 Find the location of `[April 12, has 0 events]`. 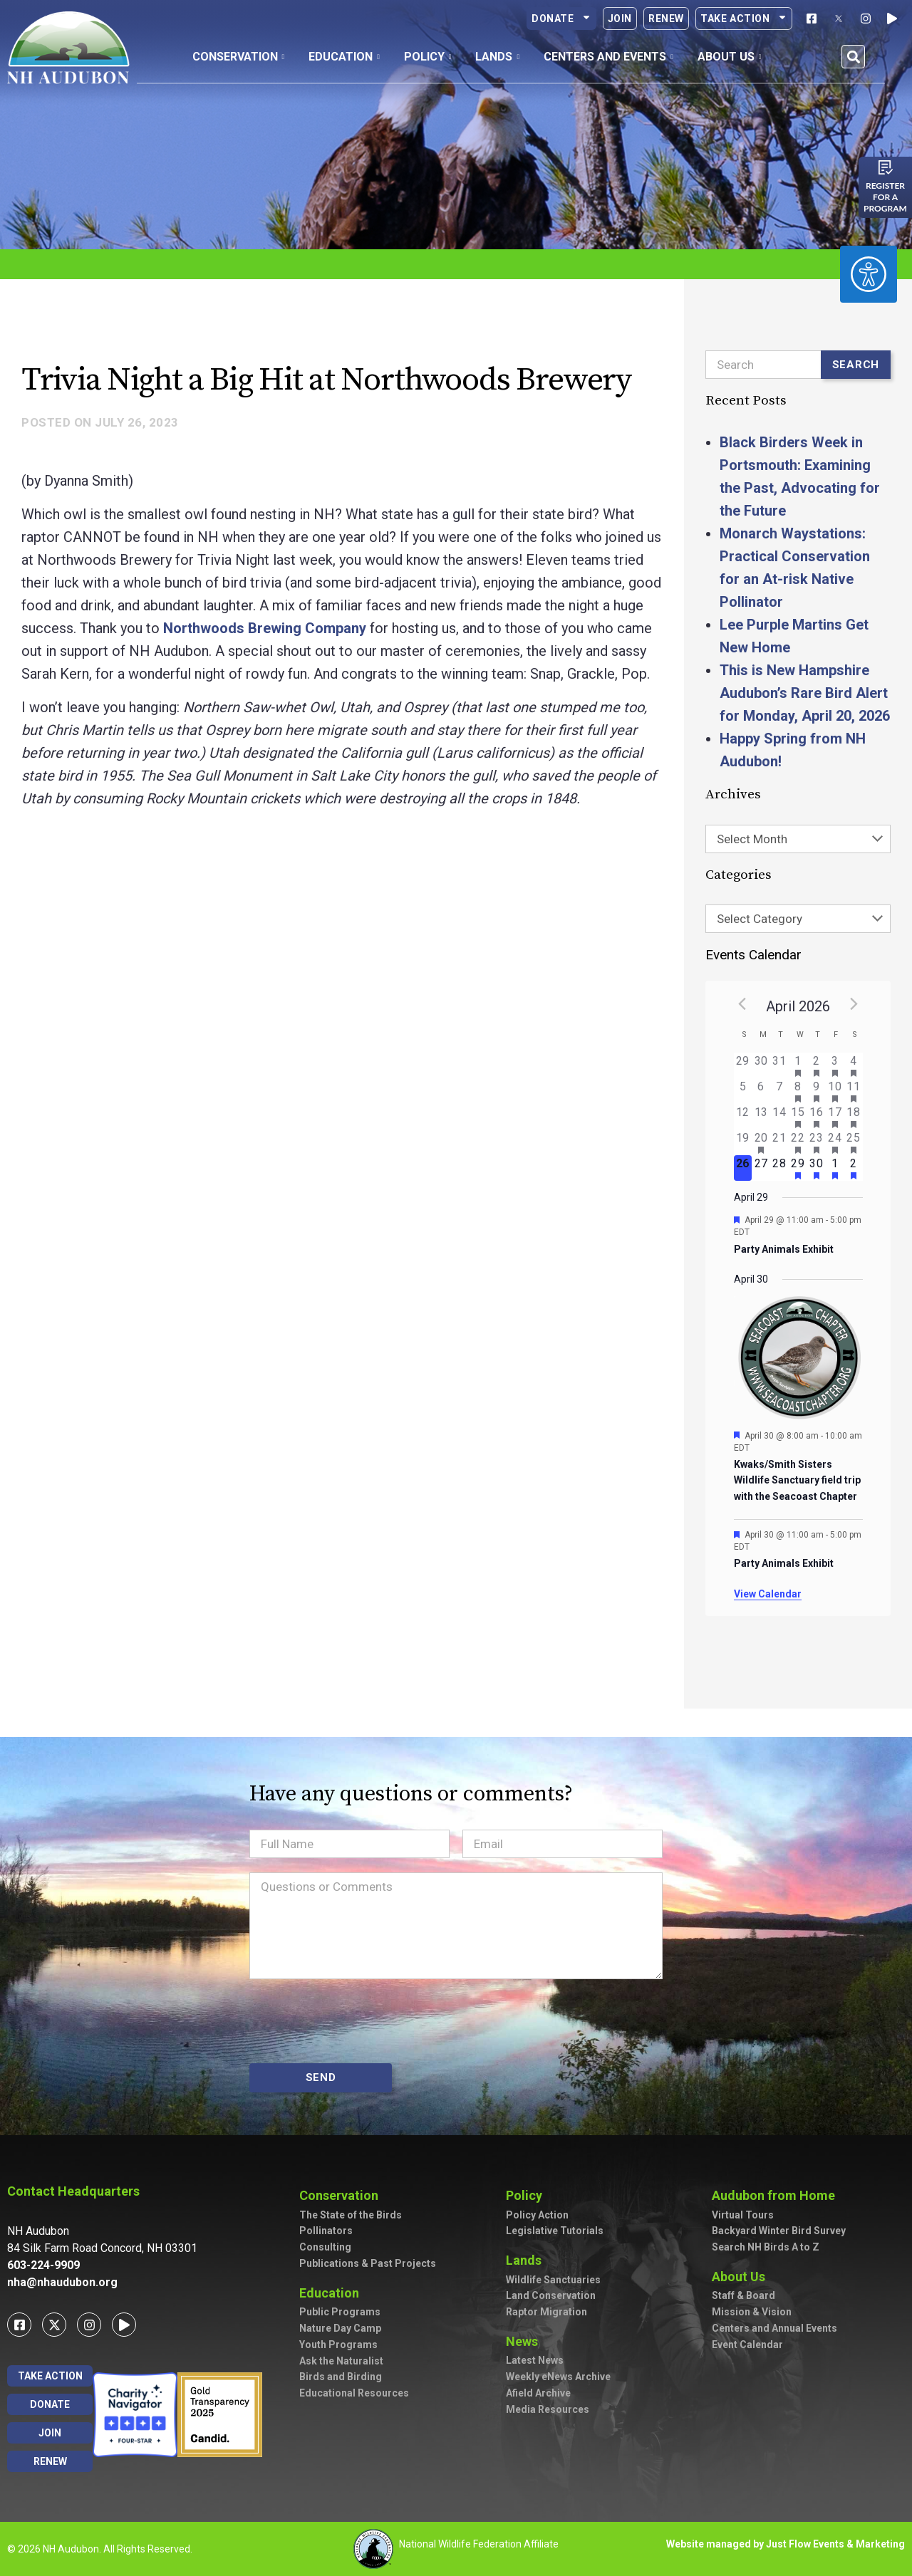

[April 12, has 0 events] is located at coordinates (743, 1117).